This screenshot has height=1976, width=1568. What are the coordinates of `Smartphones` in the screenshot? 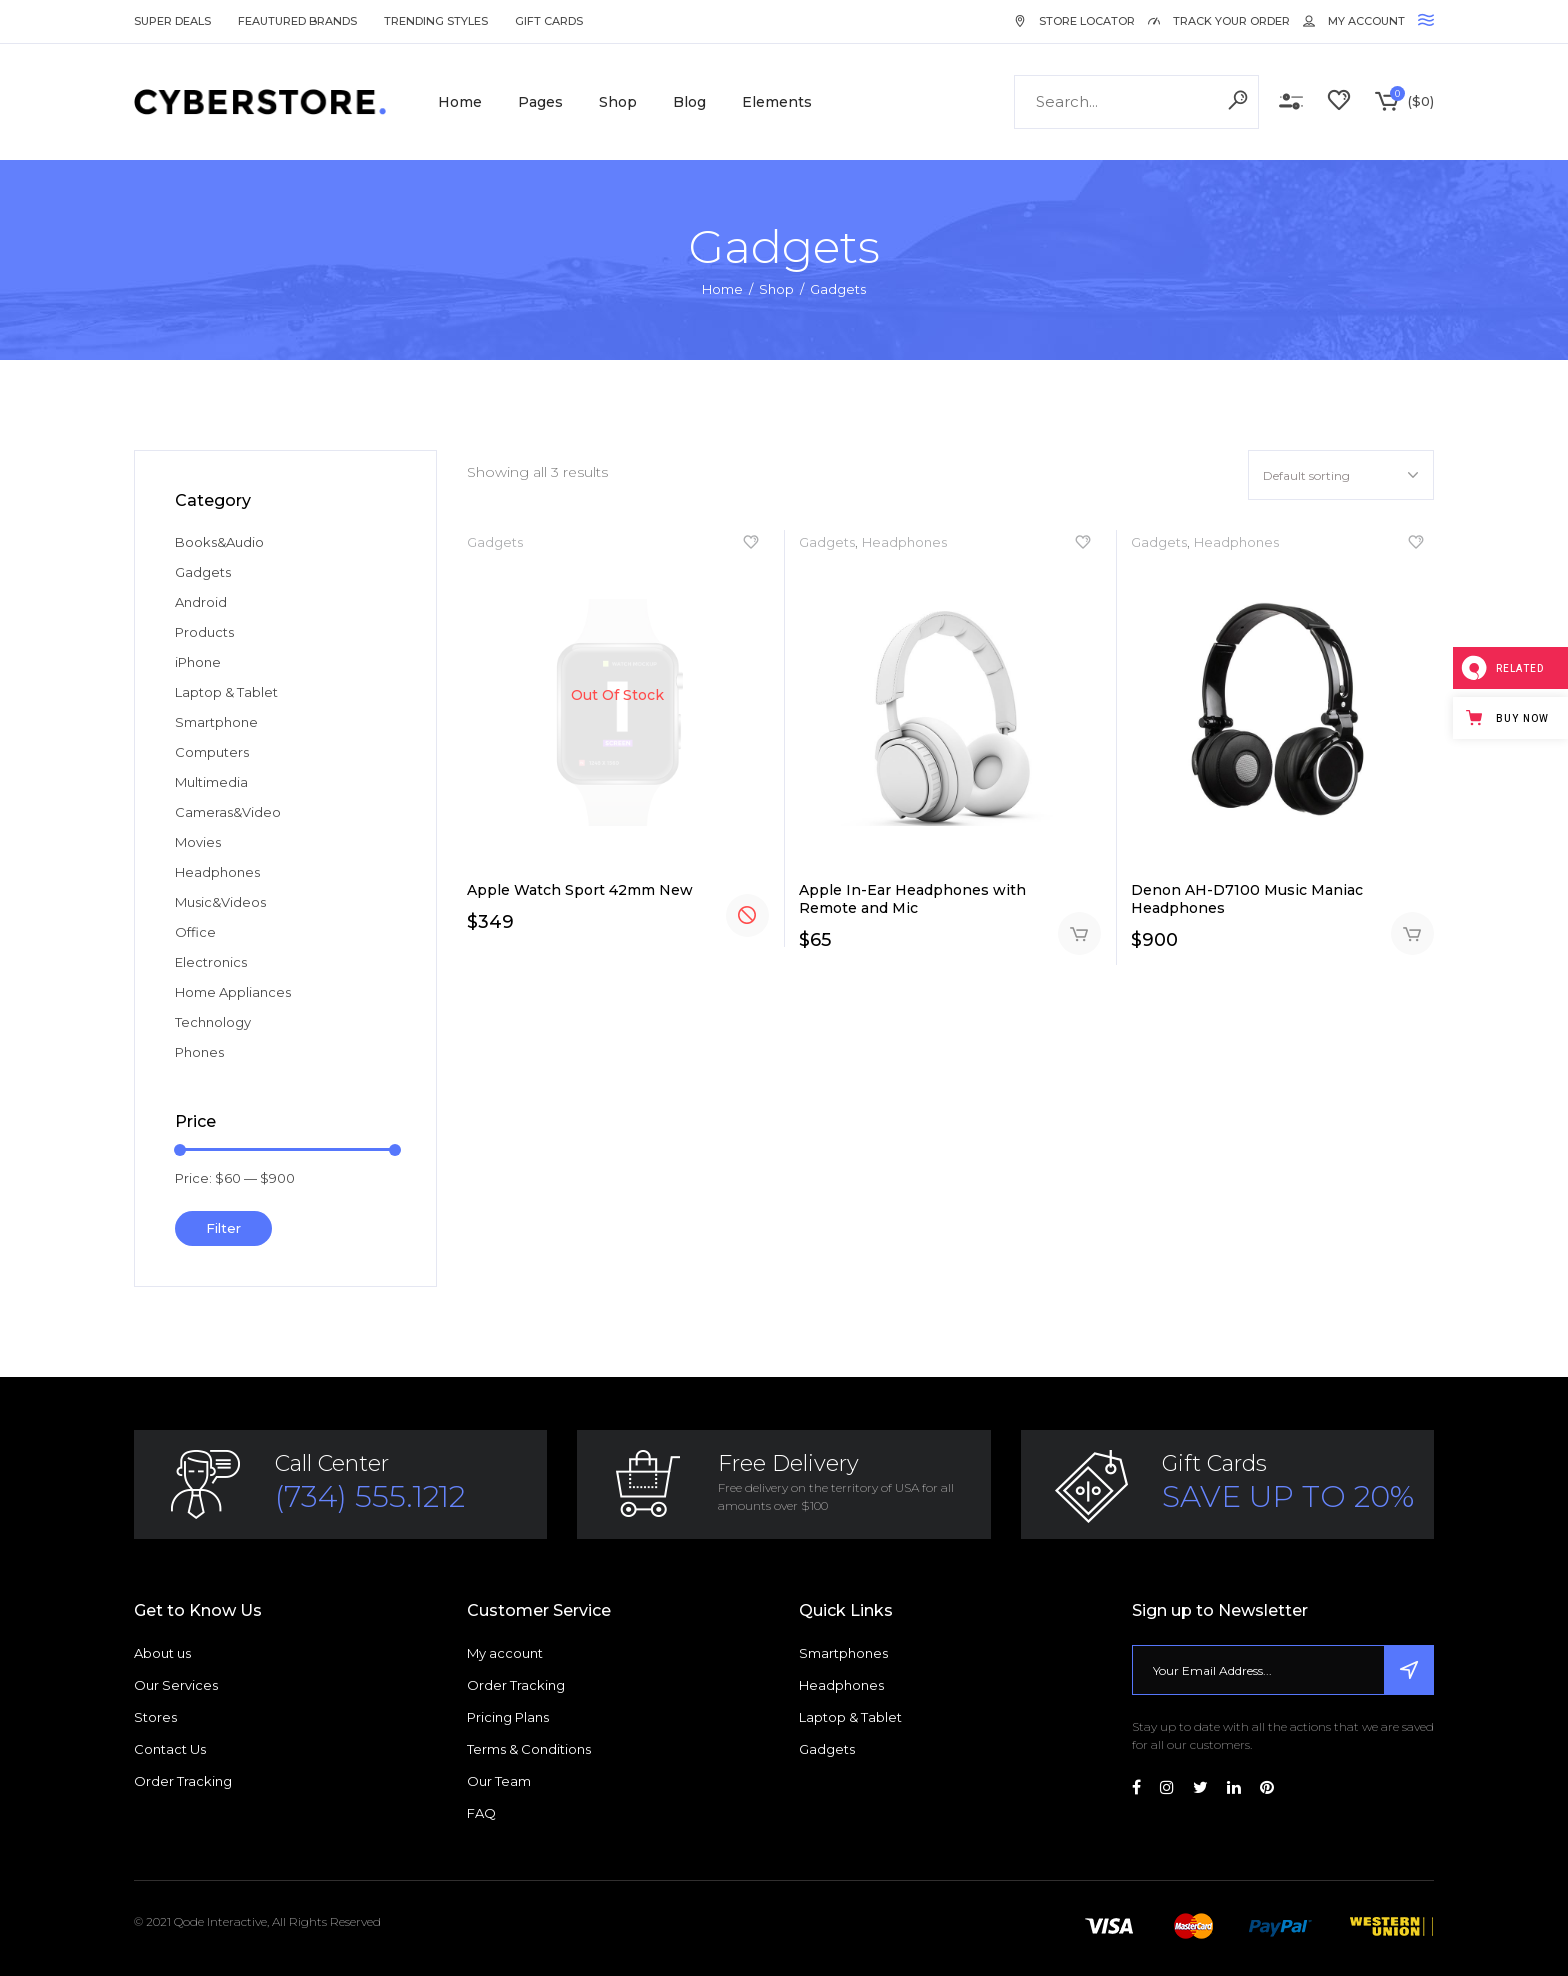 It's located at (843, 1653).